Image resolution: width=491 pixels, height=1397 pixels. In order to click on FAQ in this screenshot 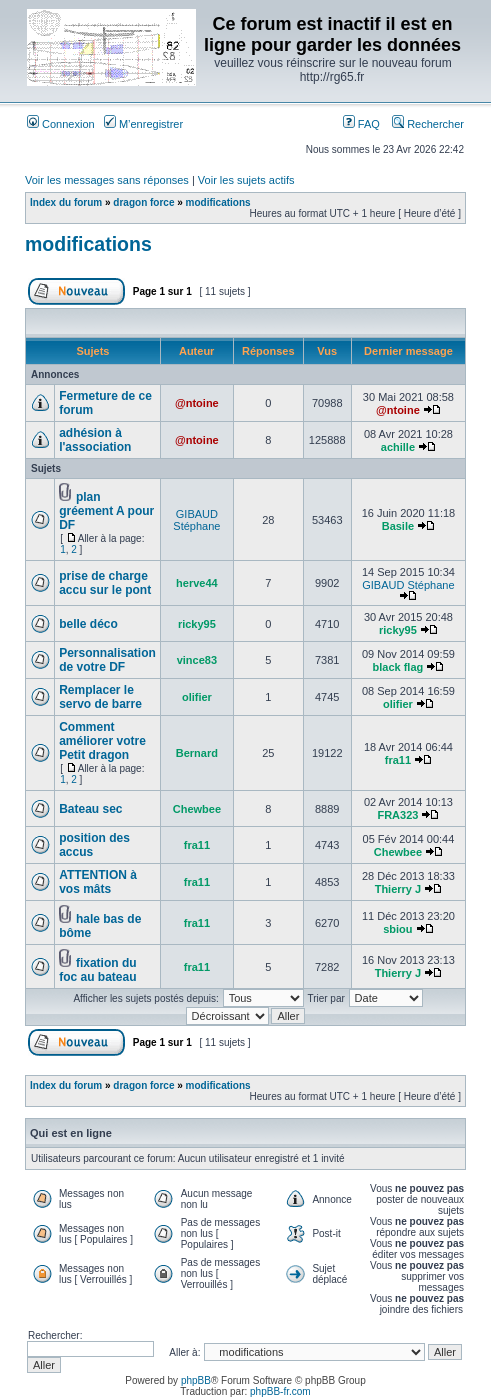, I will do `click(361, 124)`.